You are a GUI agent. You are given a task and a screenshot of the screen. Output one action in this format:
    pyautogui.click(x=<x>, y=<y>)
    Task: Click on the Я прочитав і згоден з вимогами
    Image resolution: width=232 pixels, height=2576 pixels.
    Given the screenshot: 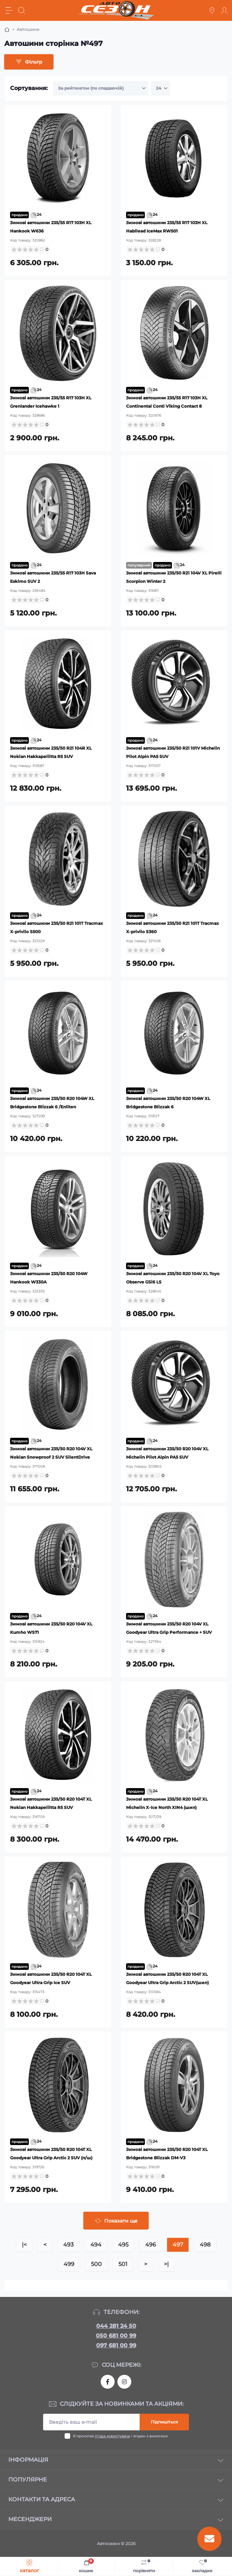 What is the action you would take?
    pyautogui.click(x=120, y=2436)
    